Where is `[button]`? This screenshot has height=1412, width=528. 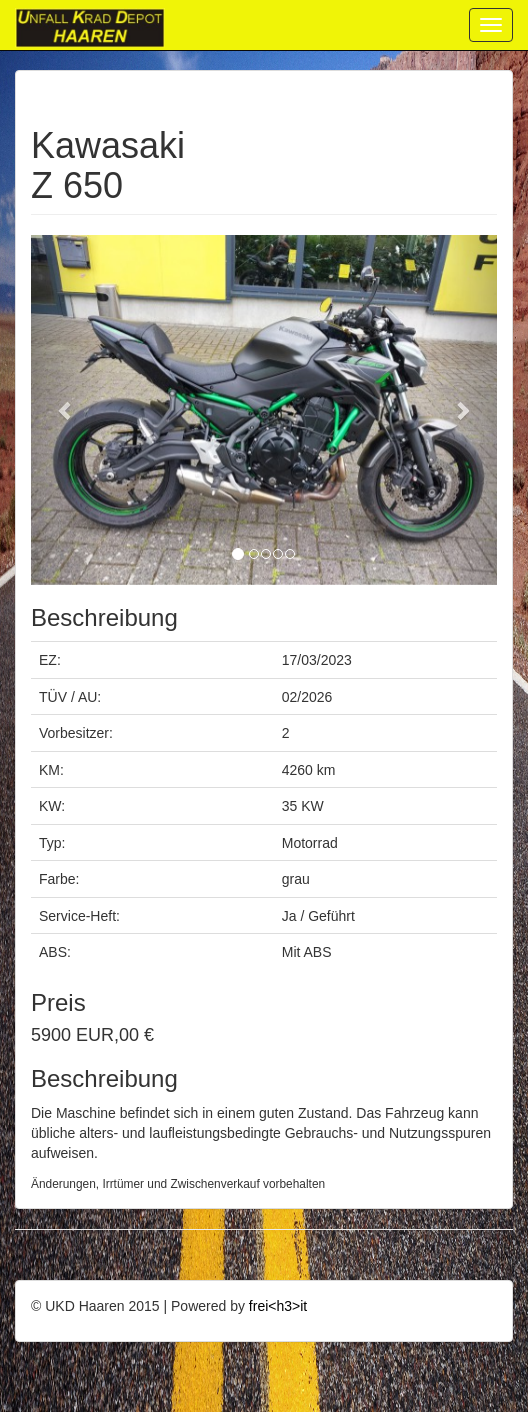
[button] is located at coordinates (66, 410).